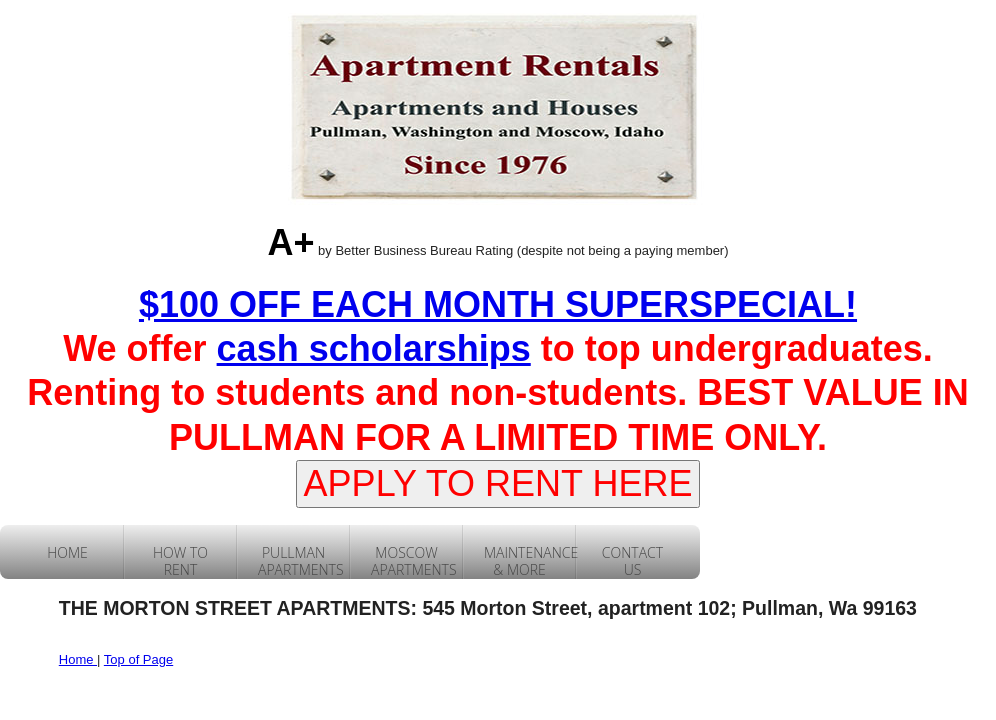  I want to click on APPLY TO RENT HERE, so click(498, 483).